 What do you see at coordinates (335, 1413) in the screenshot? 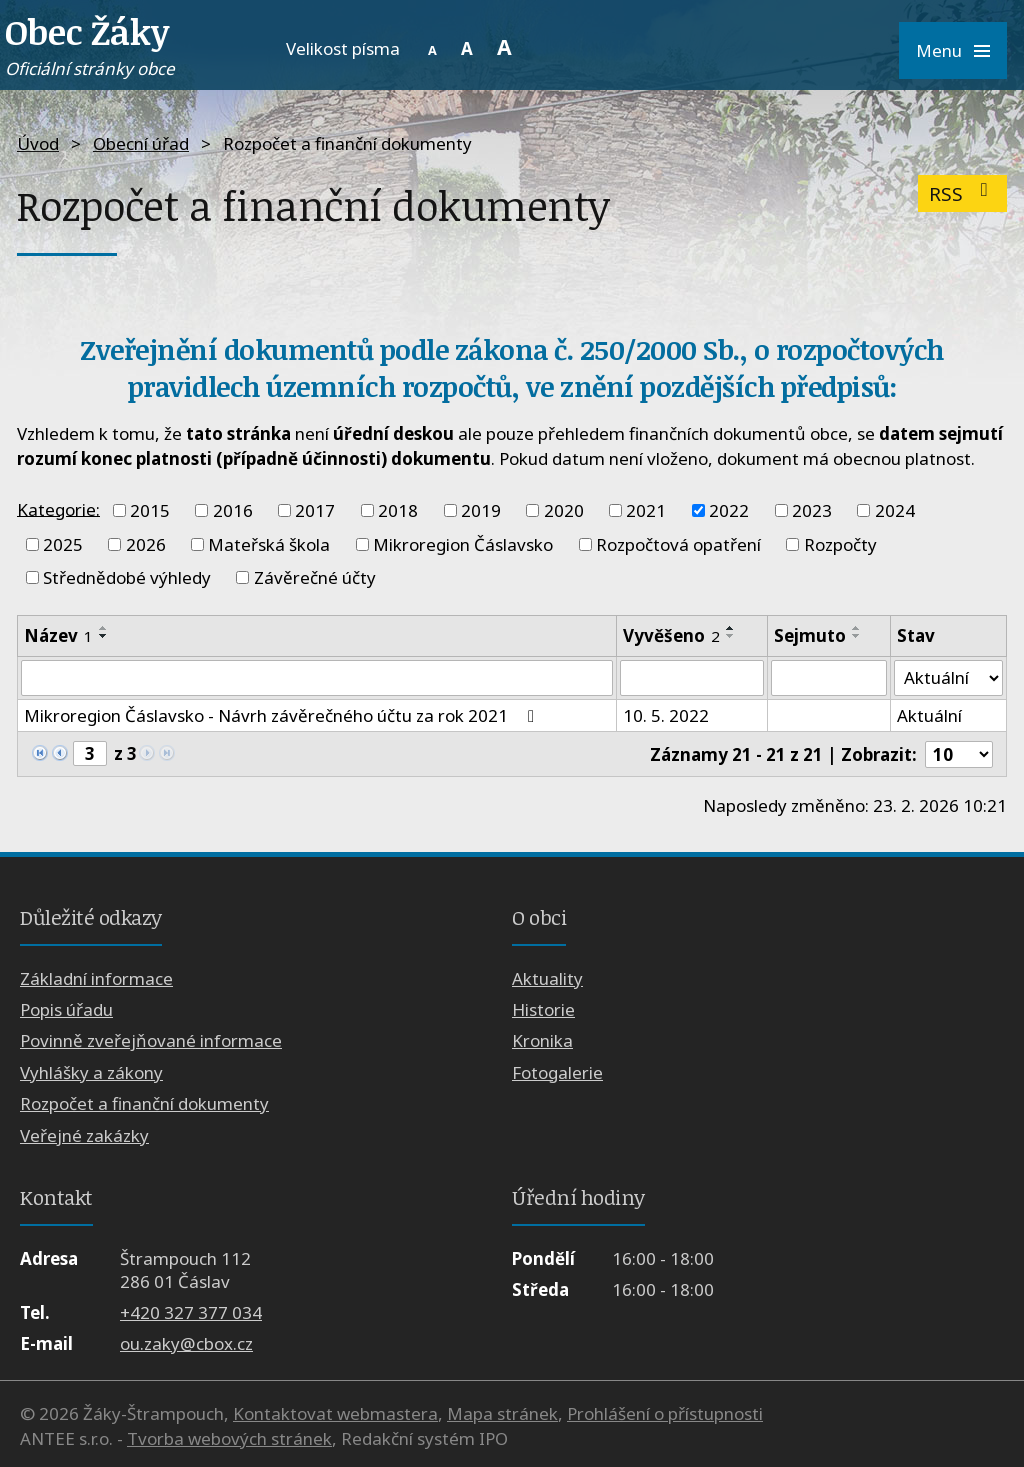
I see `Kontaktovat webmastera` at bounding box center [335, 1413].